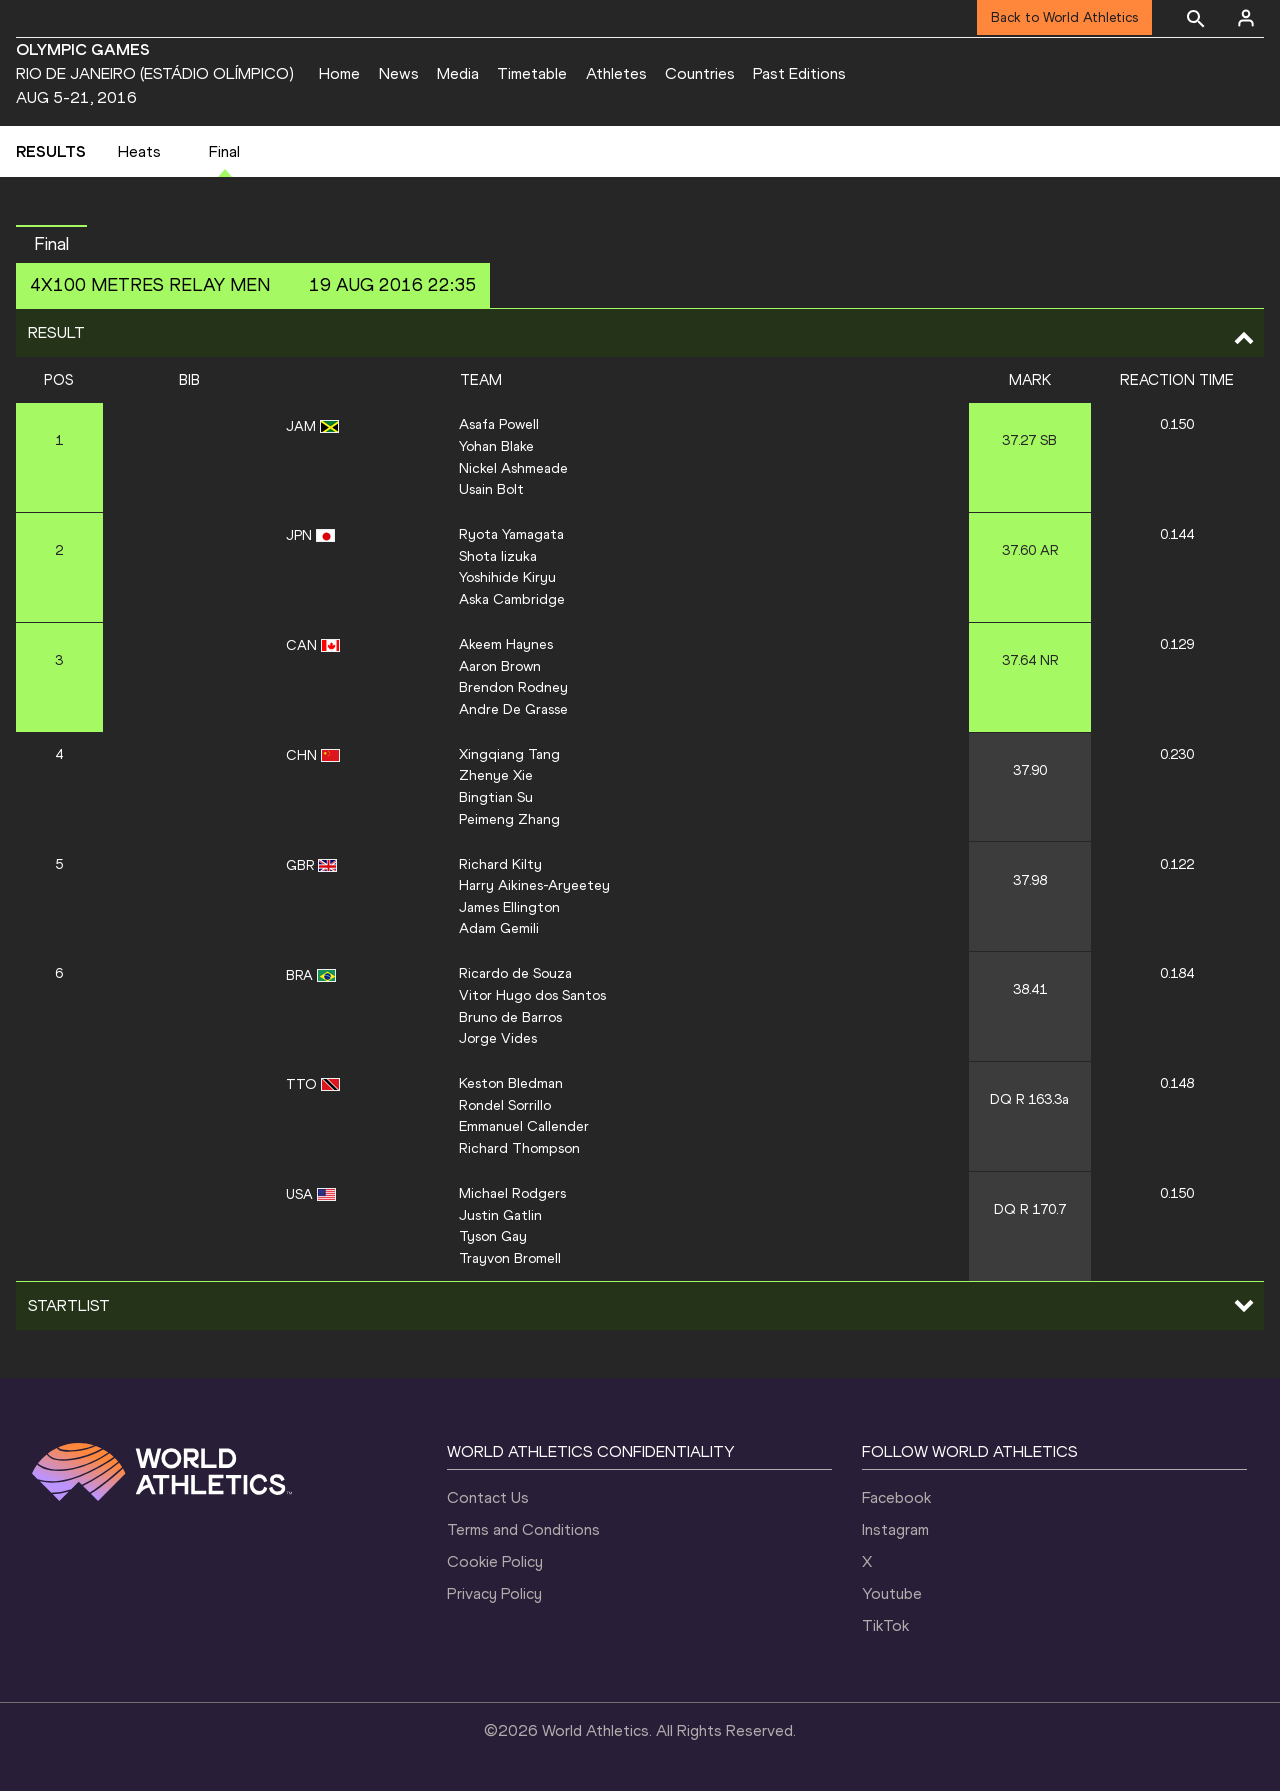  What do you see at coordinates (519, 1149) in the screenshot?
I see `Richard Thompson` at bounding box center [519, 1149].